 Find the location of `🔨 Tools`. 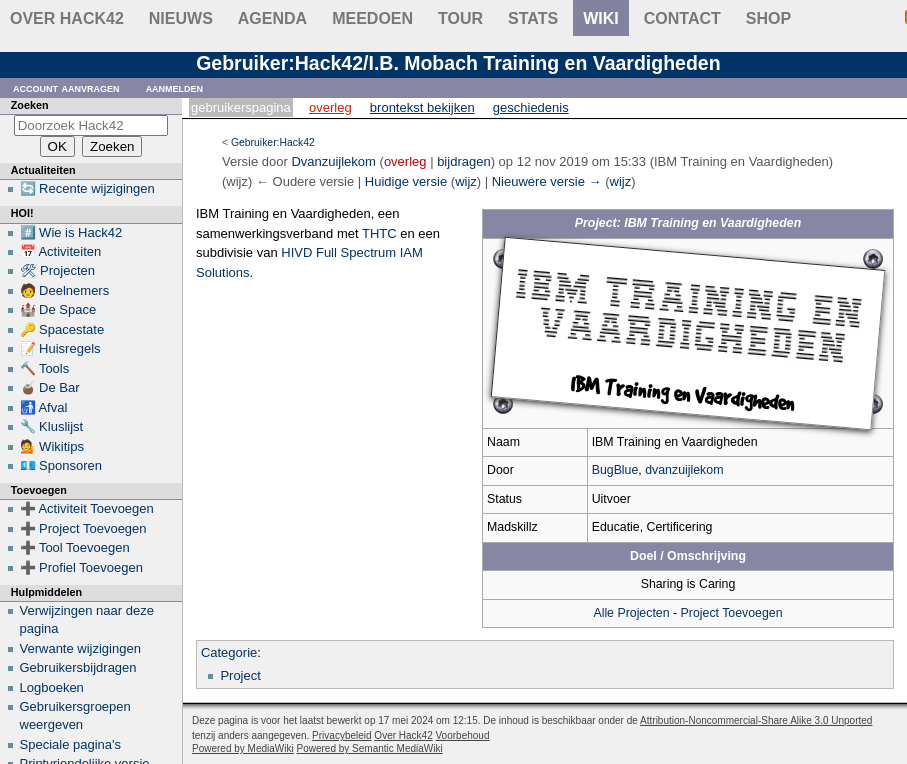

🔨 Tools is located at coordinates (45, 368).